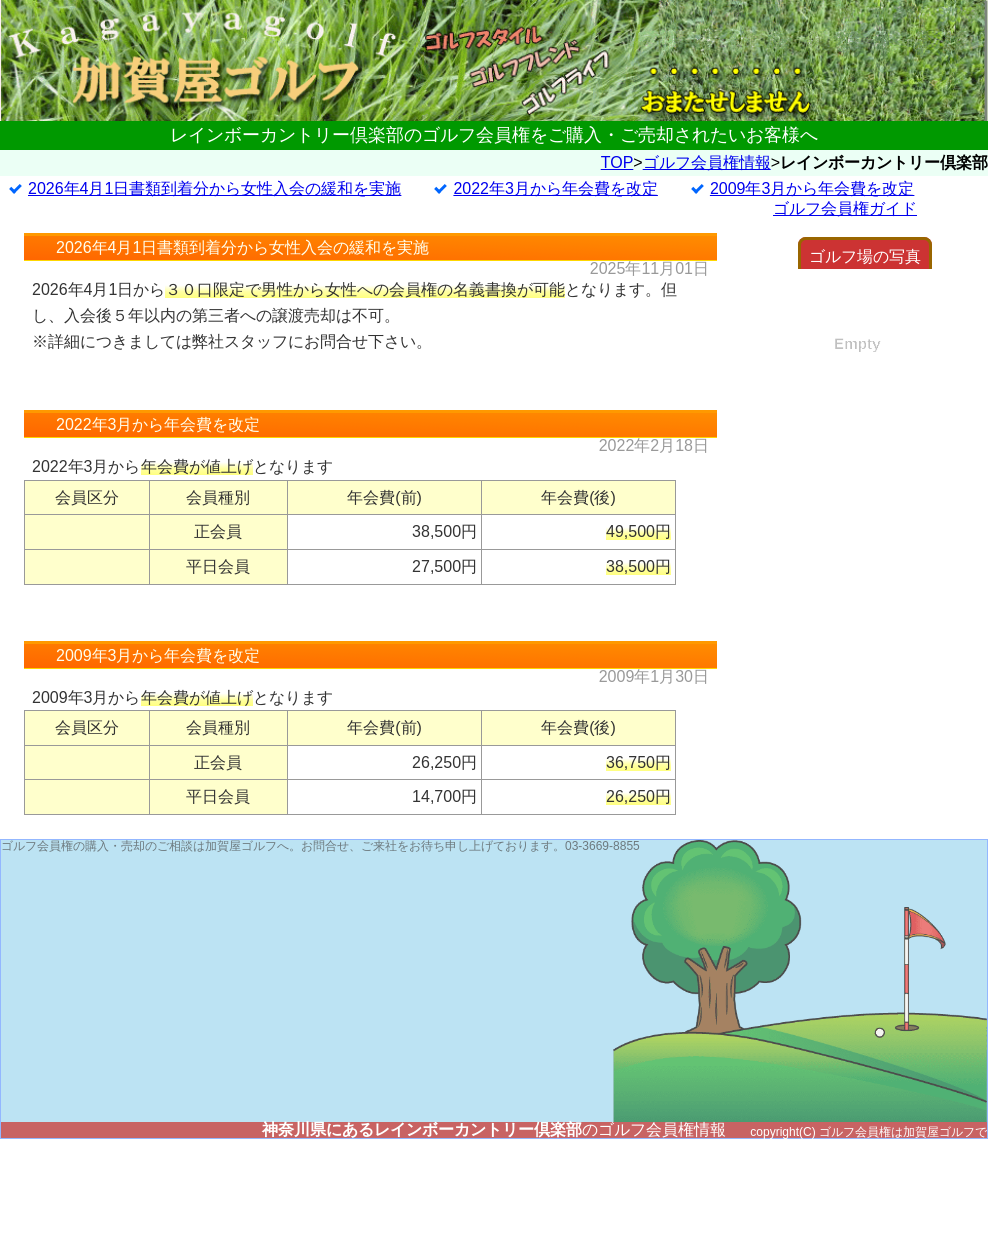 This screenshot has height=1239, width=988. Describe the element at coordinates (845, 208) in the screenshot. I see `ゴルフ会員権ガイド` at that location.